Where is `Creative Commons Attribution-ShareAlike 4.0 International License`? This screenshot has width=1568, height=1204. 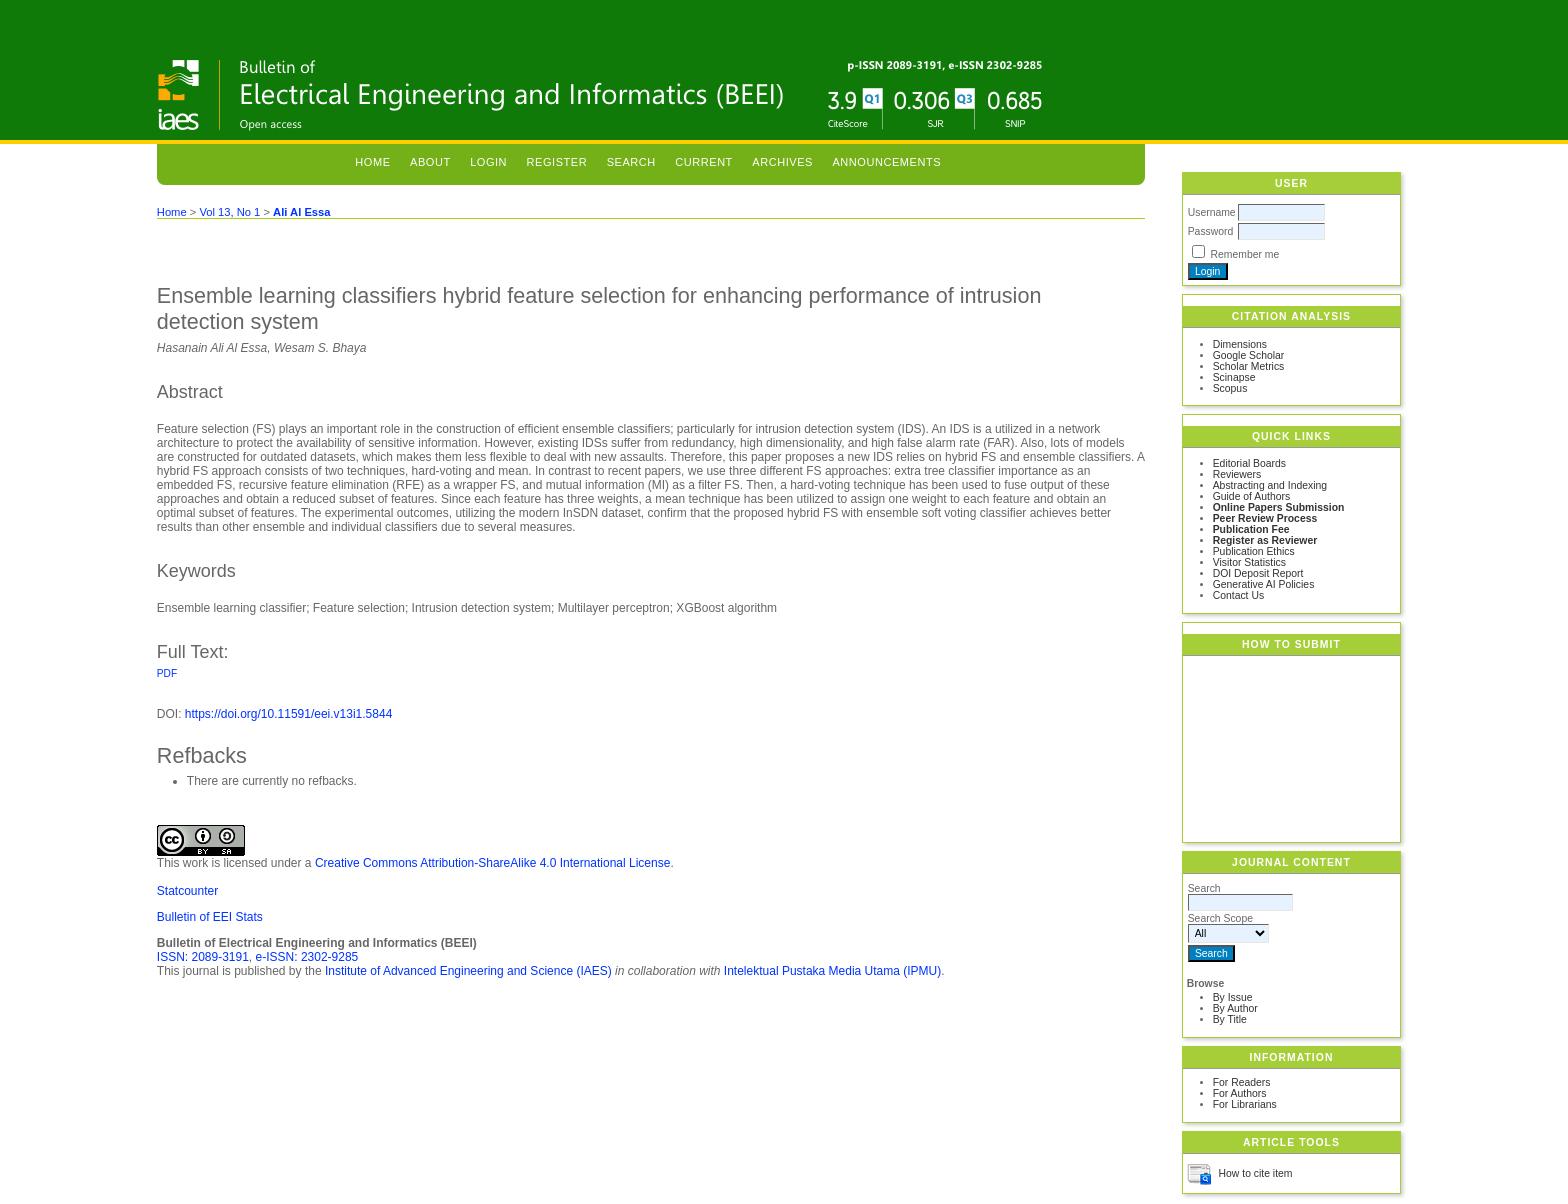 Creative Commons Attribution-ShareAlike 4.0 International License is located at coordinates (493, 863).